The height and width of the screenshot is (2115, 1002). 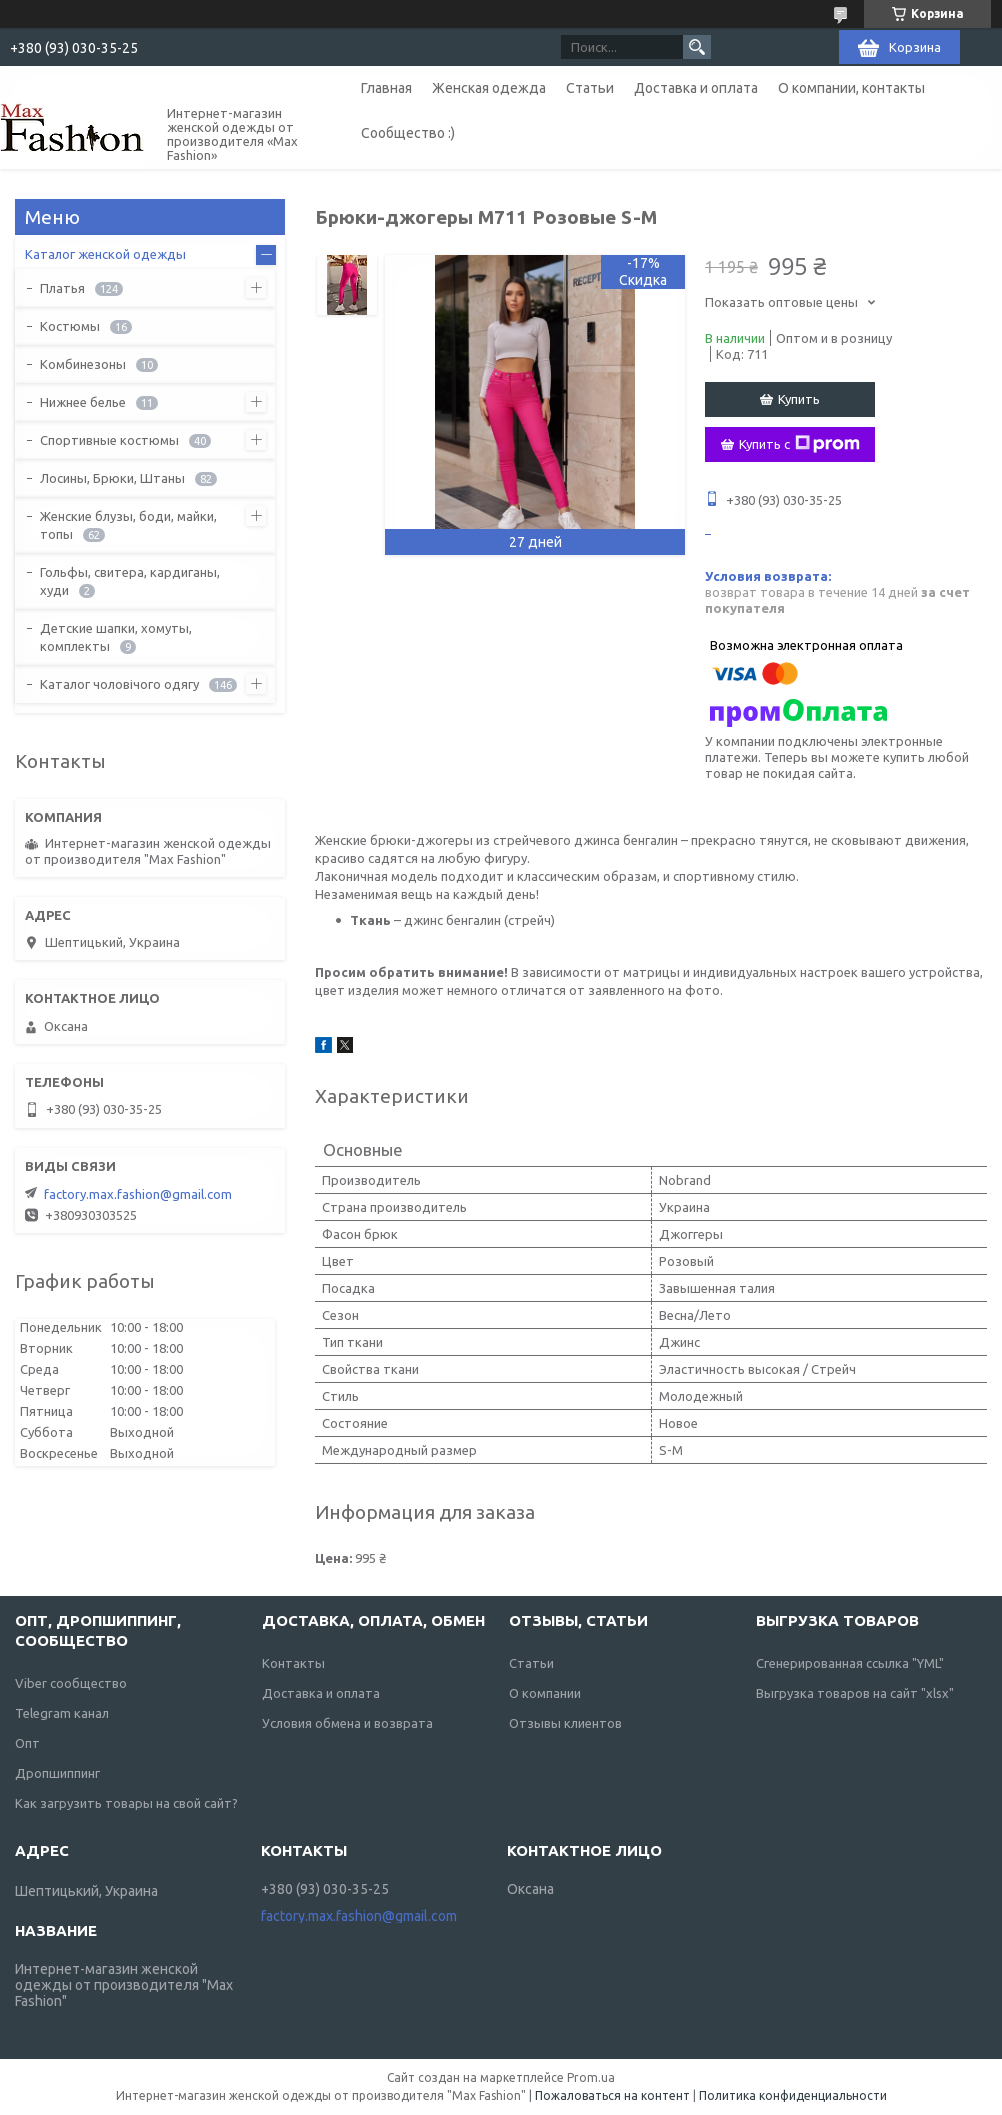 What do you see at coordinates (612, 2095) in the screenshot?
I see `Пожаловаться на контент` at bounding box center [612, 2095].